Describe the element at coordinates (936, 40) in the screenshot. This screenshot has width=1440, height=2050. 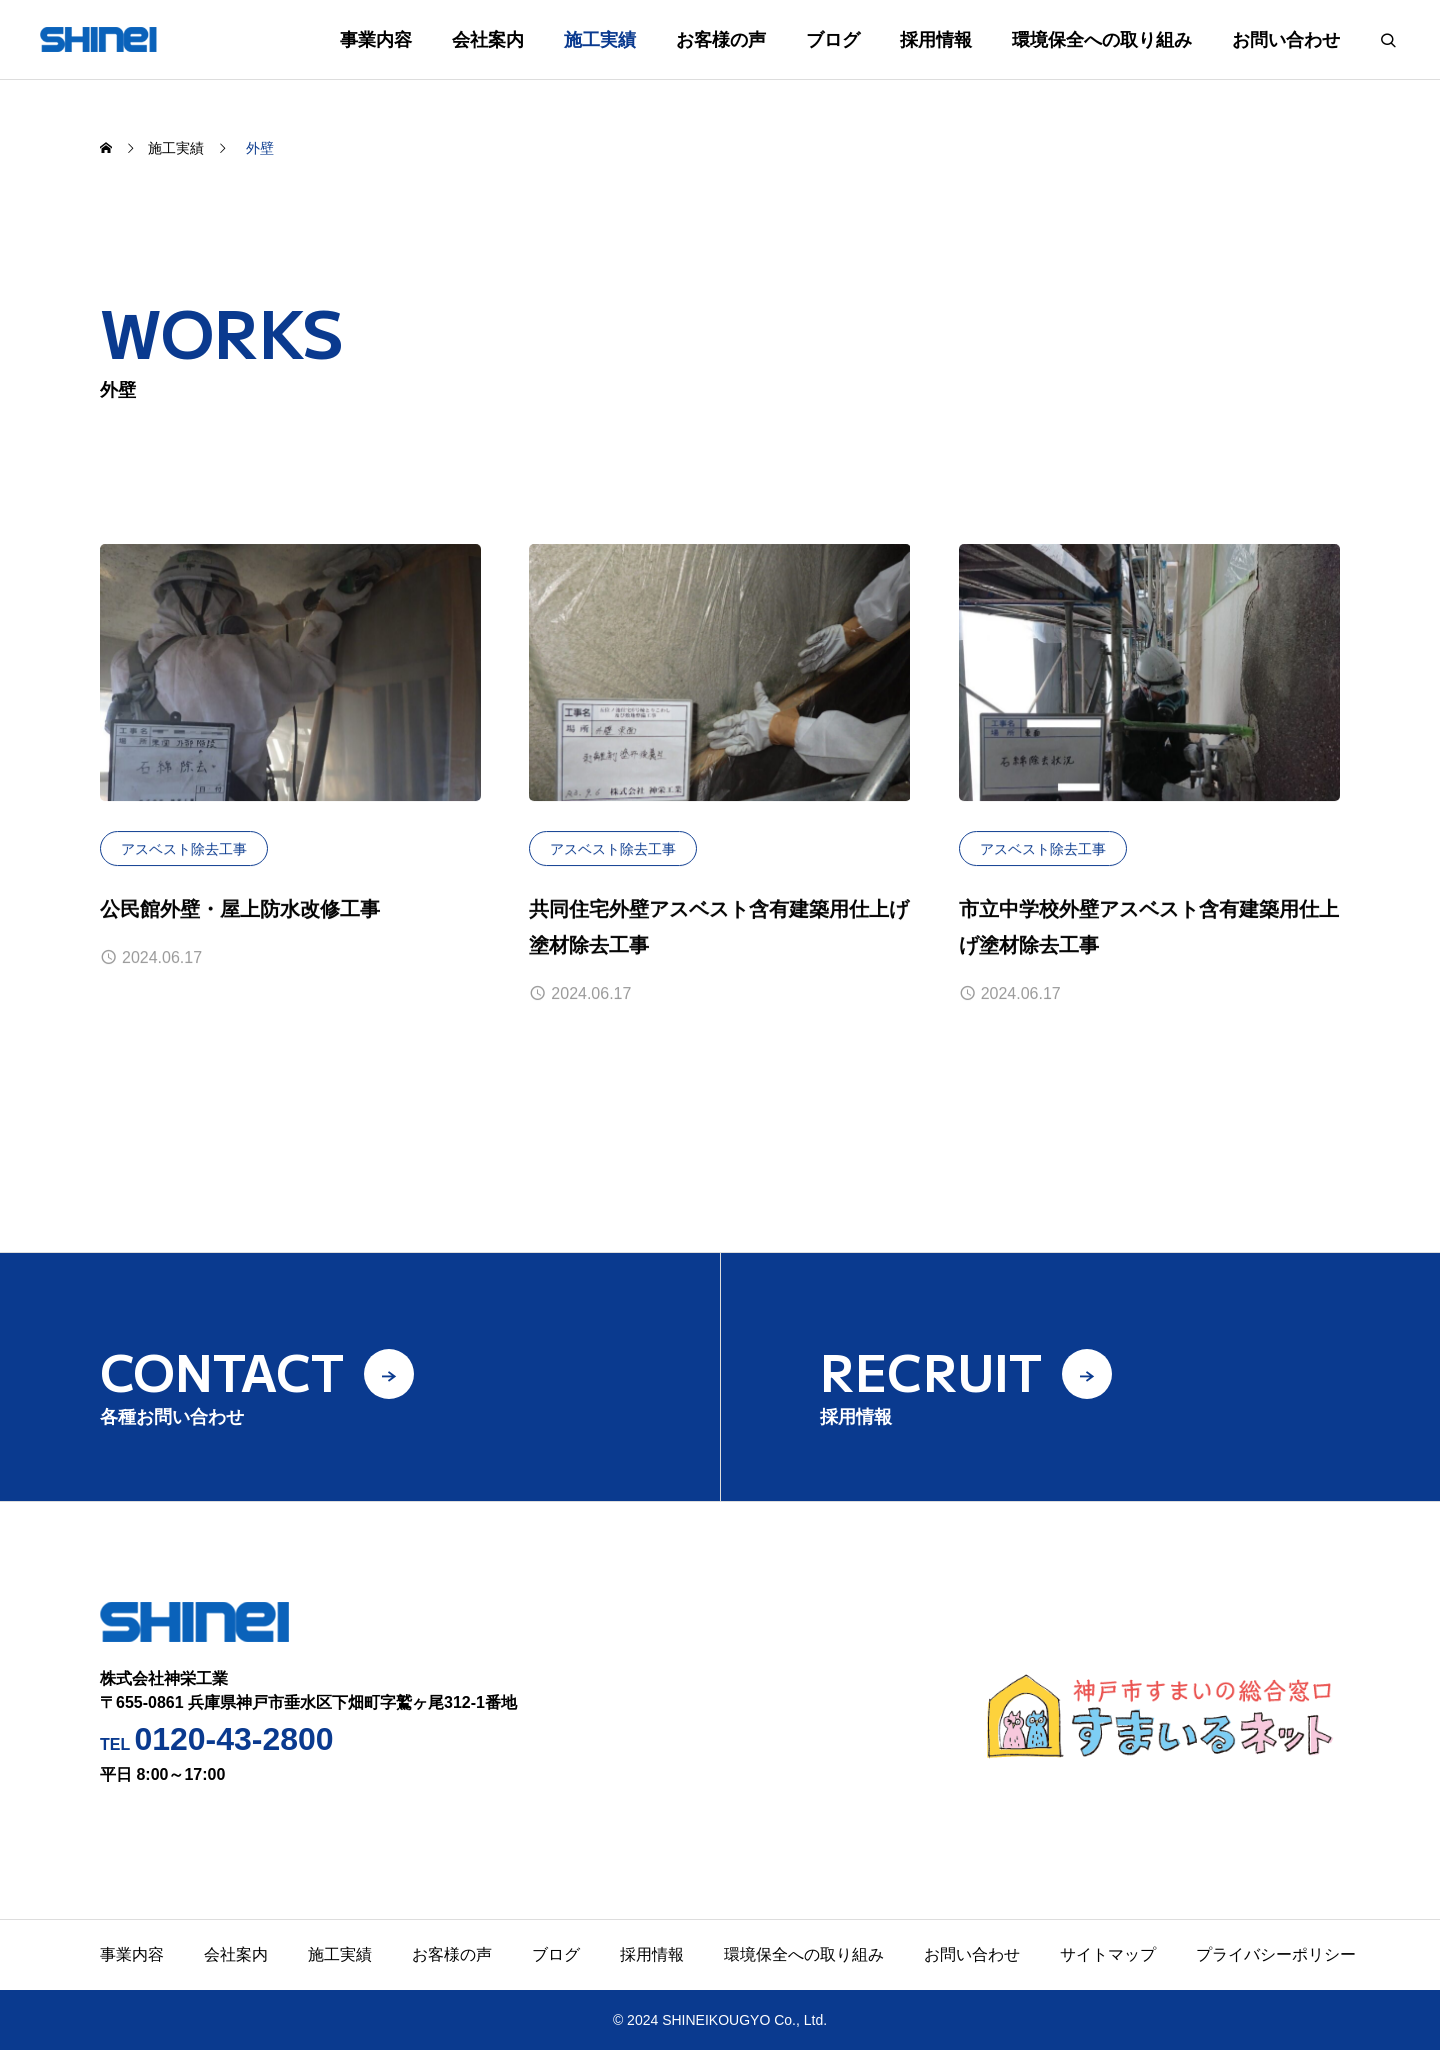
I see `採用情報` at that location.